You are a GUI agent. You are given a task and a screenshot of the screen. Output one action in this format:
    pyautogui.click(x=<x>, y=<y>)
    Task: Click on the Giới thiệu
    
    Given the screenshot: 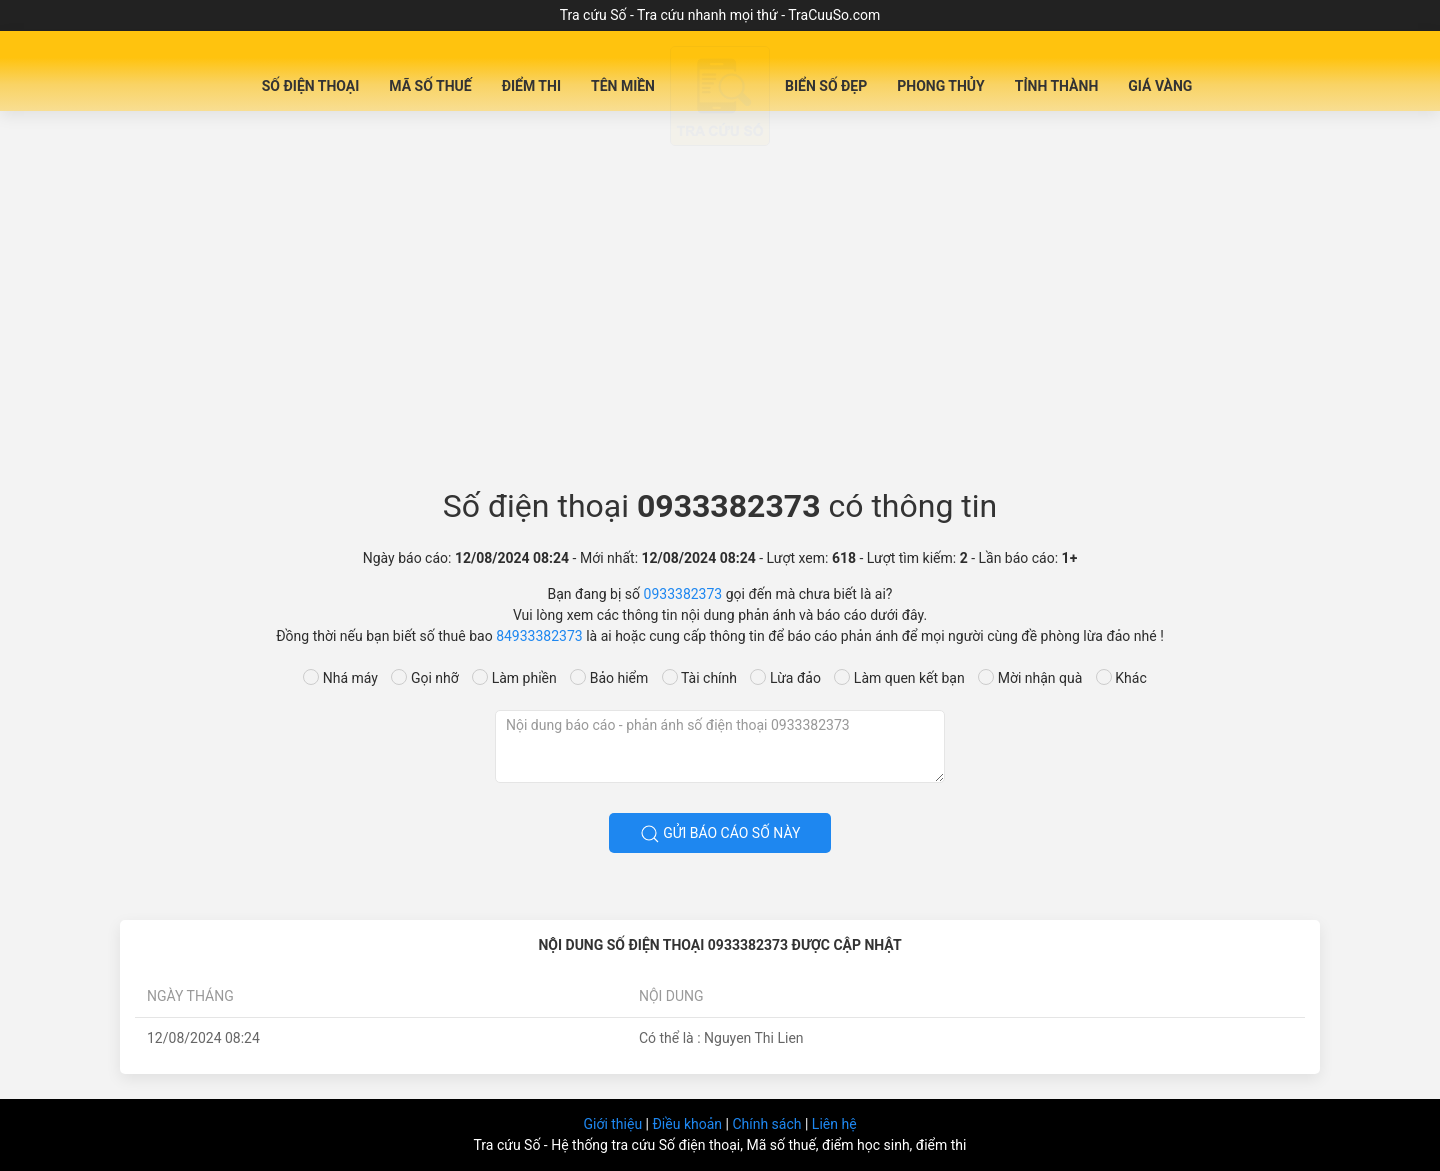 What is the action you would take?
    pyautogui.click(x=614, y=1124)
    